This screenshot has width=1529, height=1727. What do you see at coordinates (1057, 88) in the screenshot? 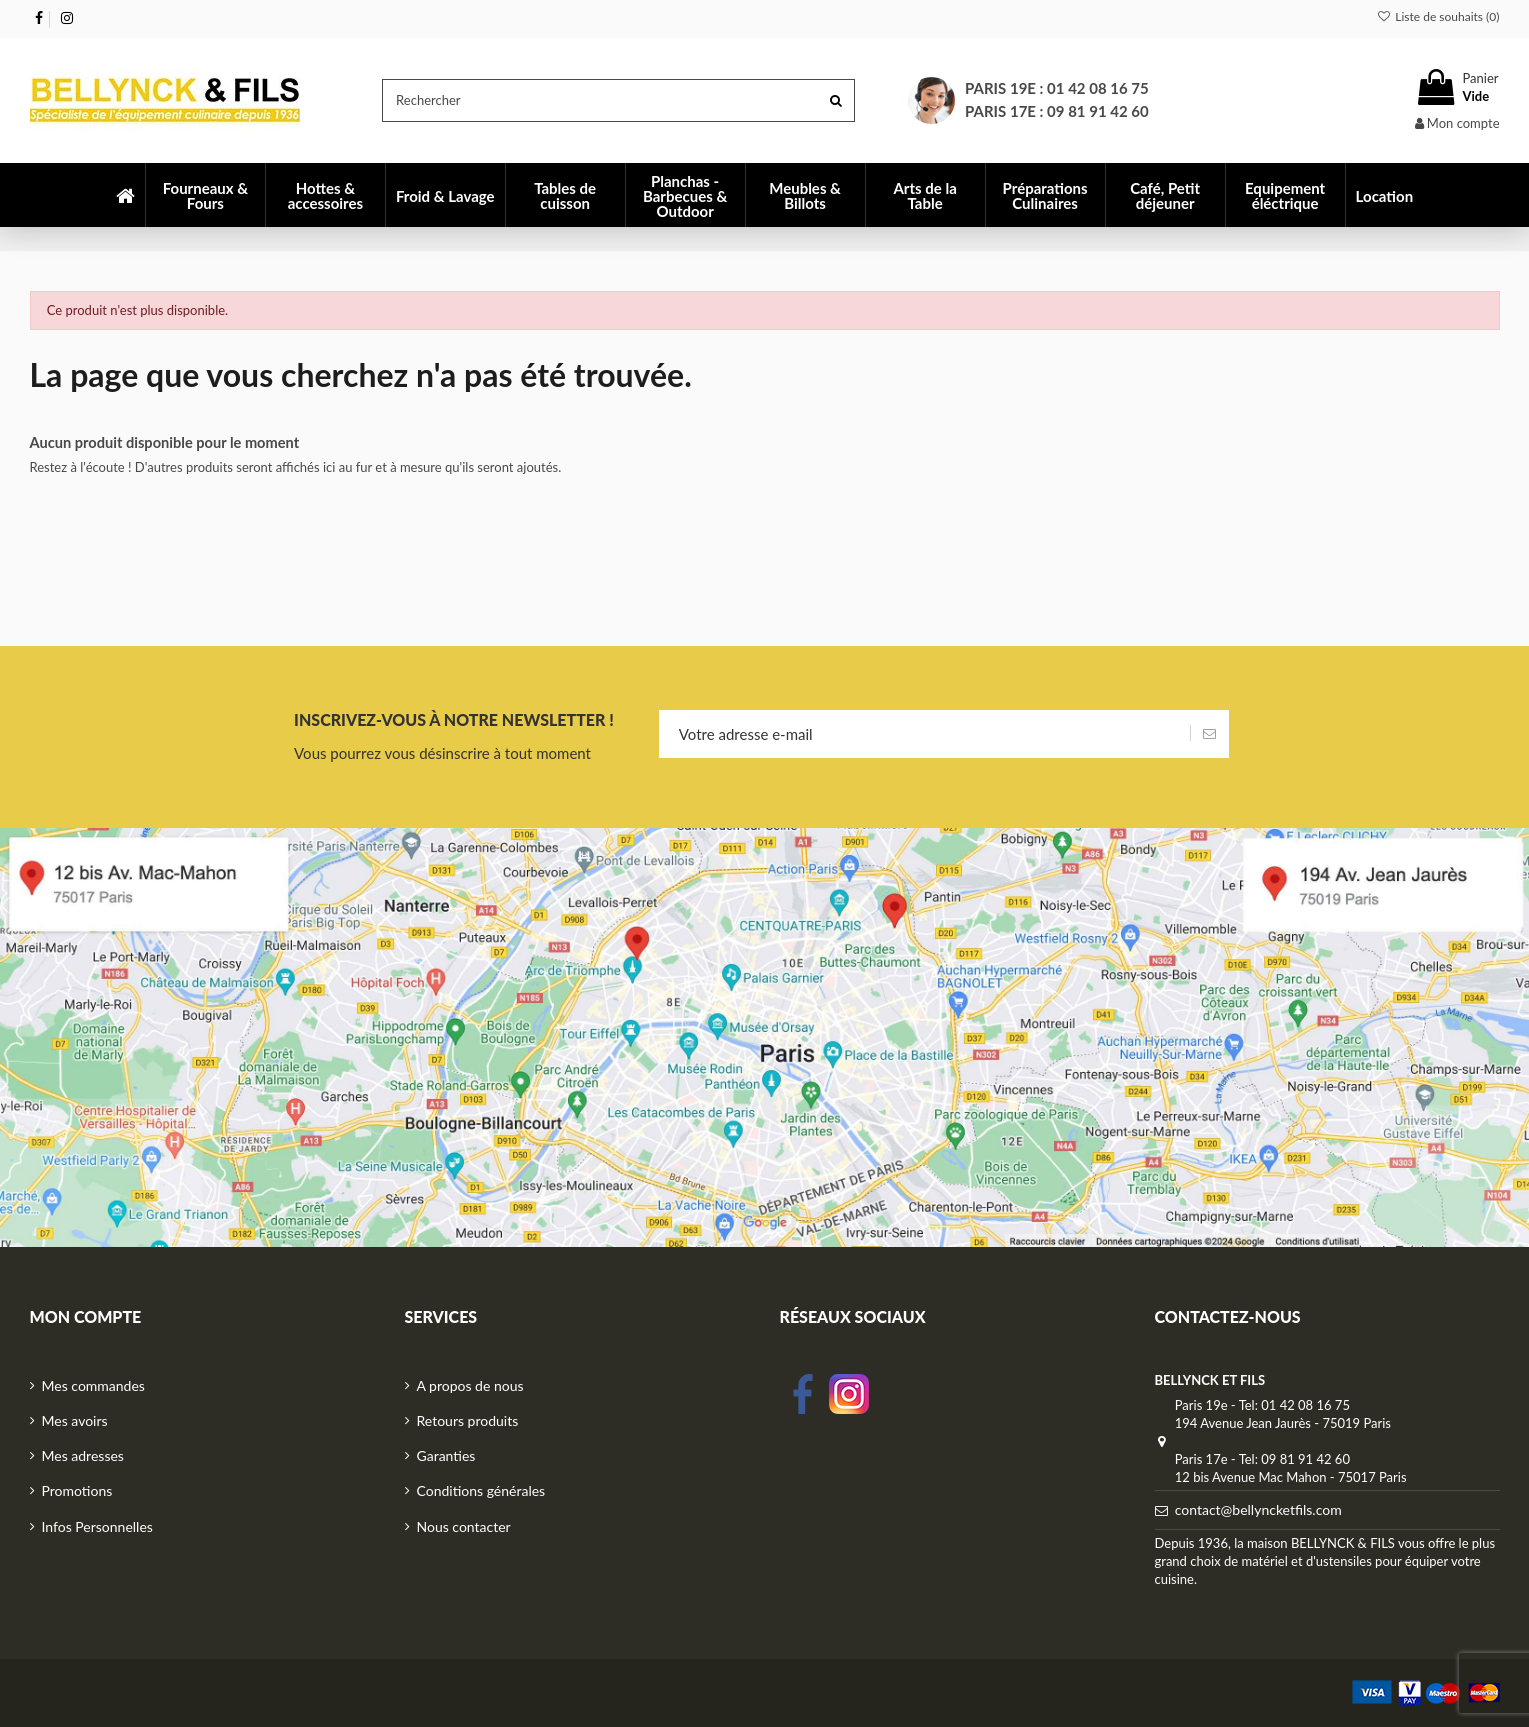
I see `Paris 19e : 01 42 08 16 75` at bounding box center [1057, 88].